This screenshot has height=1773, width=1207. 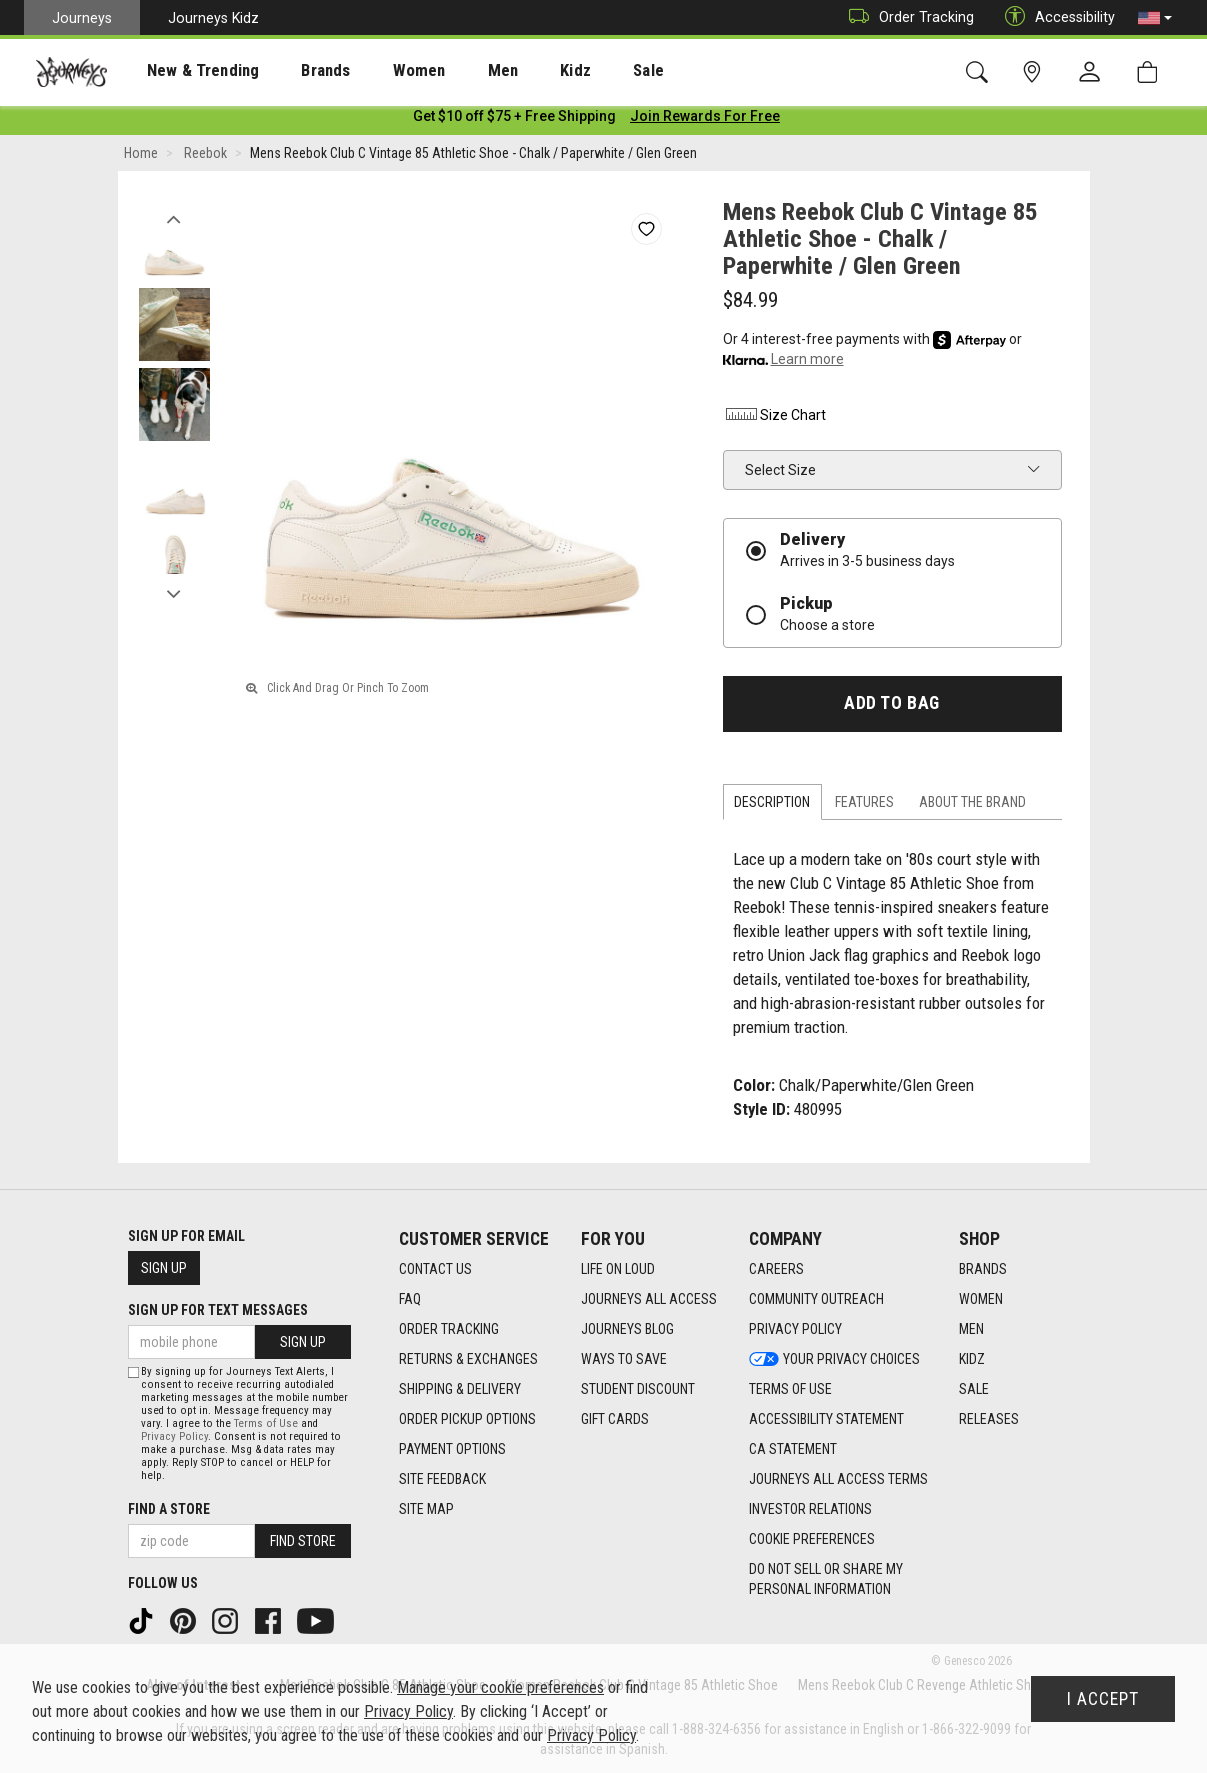 I want to click on Order Tracking [Order Tracking footer link], so click(x=449, y=1330).